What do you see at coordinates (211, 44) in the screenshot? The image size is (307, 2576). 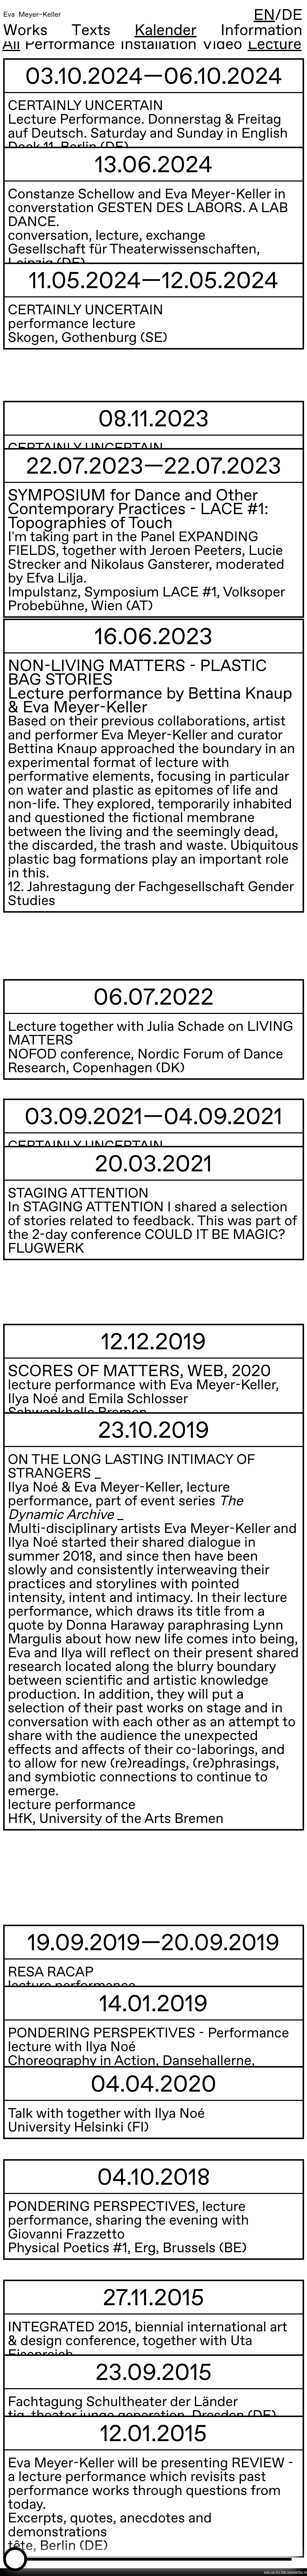 I see `Video` at bounding box center [211, 44].